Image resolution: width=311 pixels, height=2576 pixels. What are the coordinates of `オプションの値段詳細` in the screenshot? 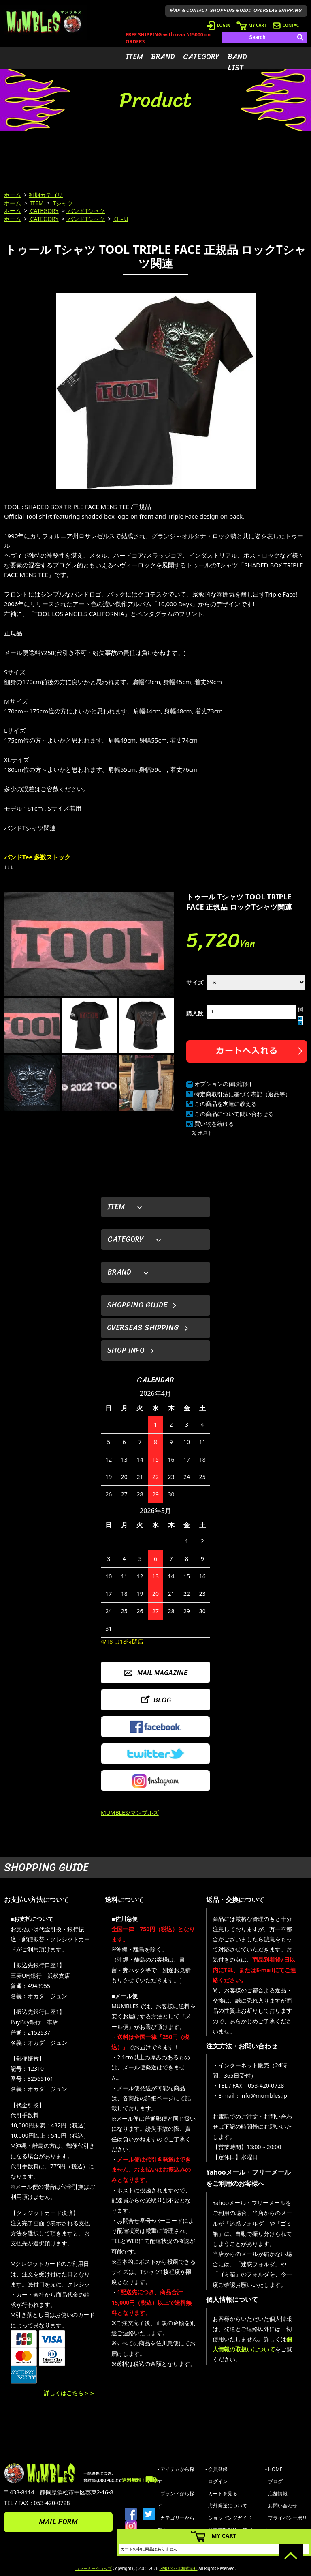 It's located at (222, 1084).